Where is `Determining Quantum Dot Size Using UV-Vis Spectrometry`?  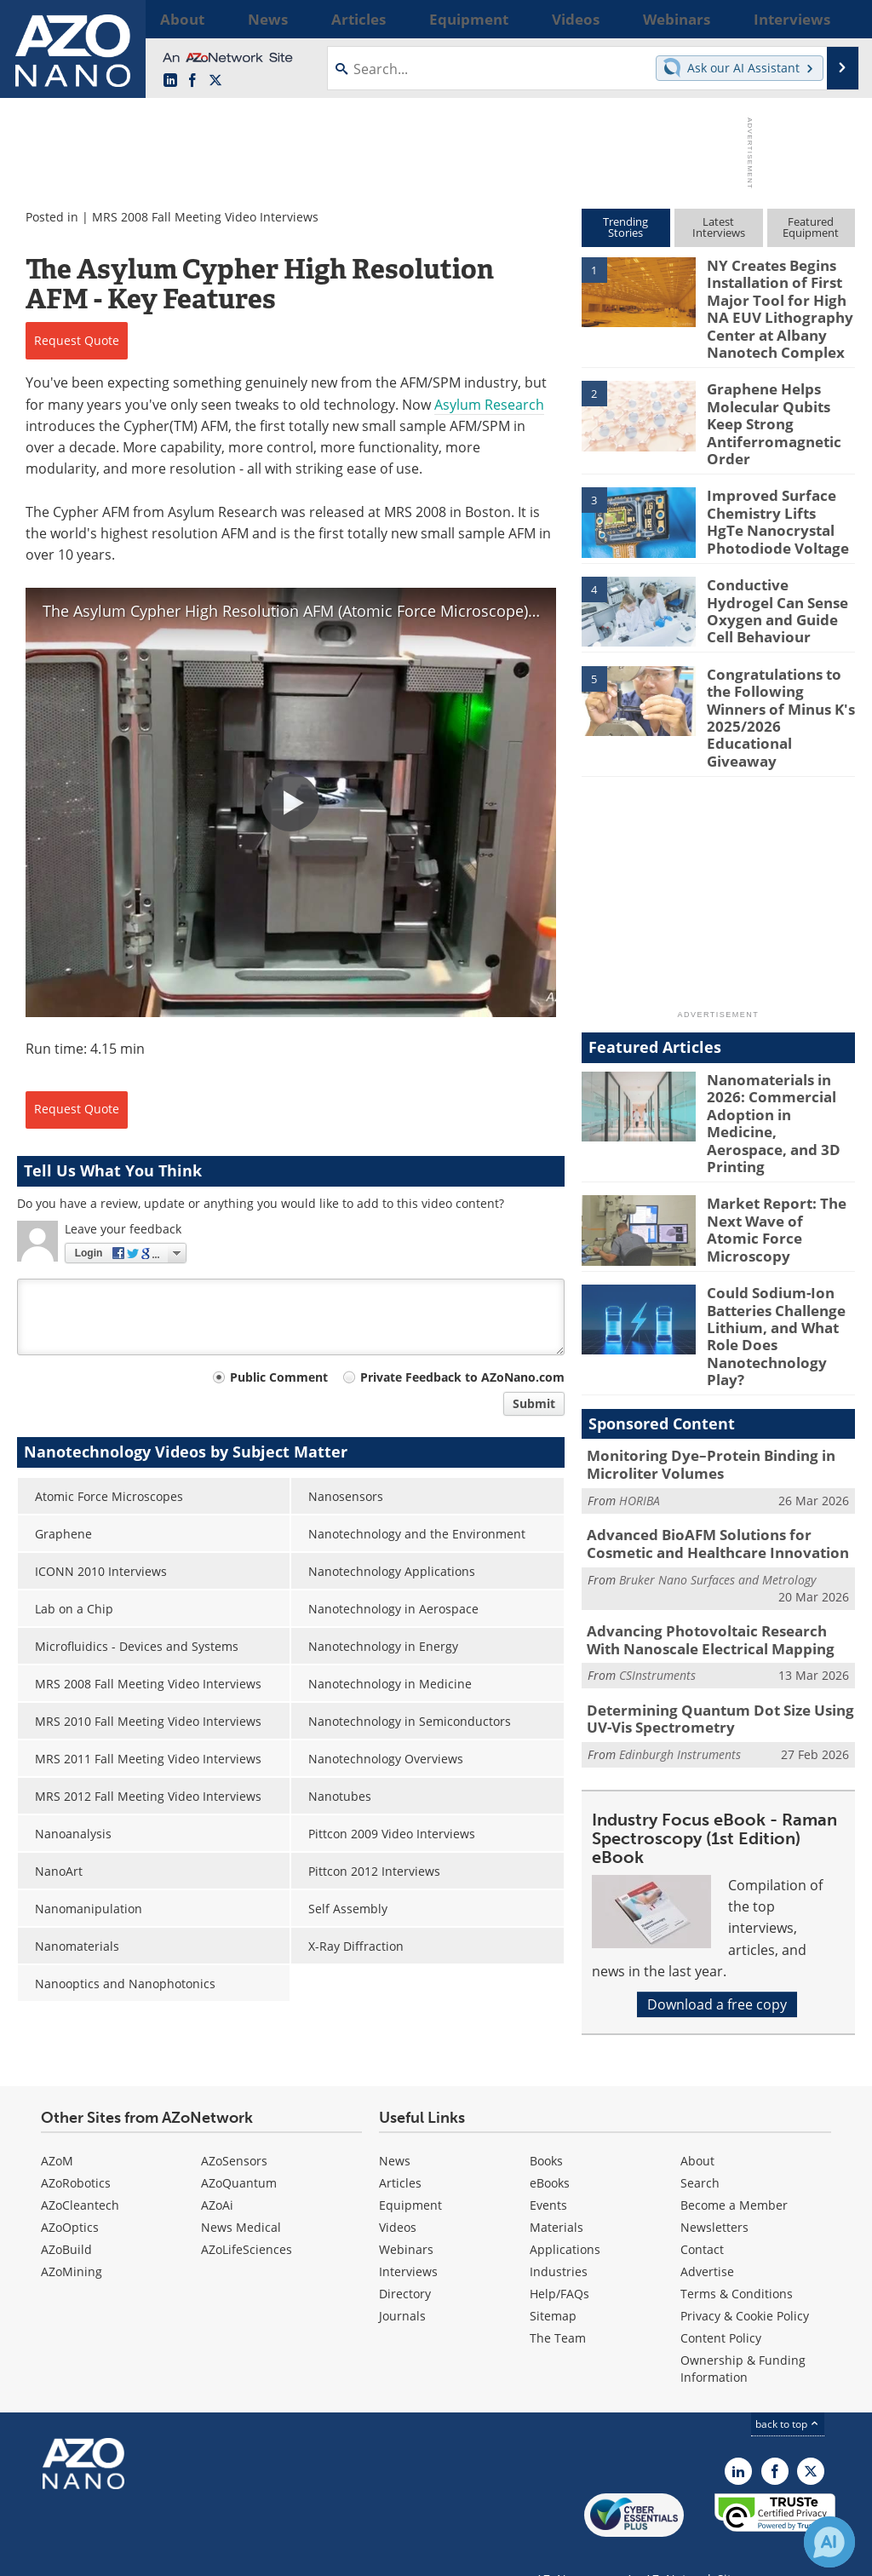 Determining Quantum Dot Size Using UV-Vis Spectrometry is located at coordinates (719, 1590).